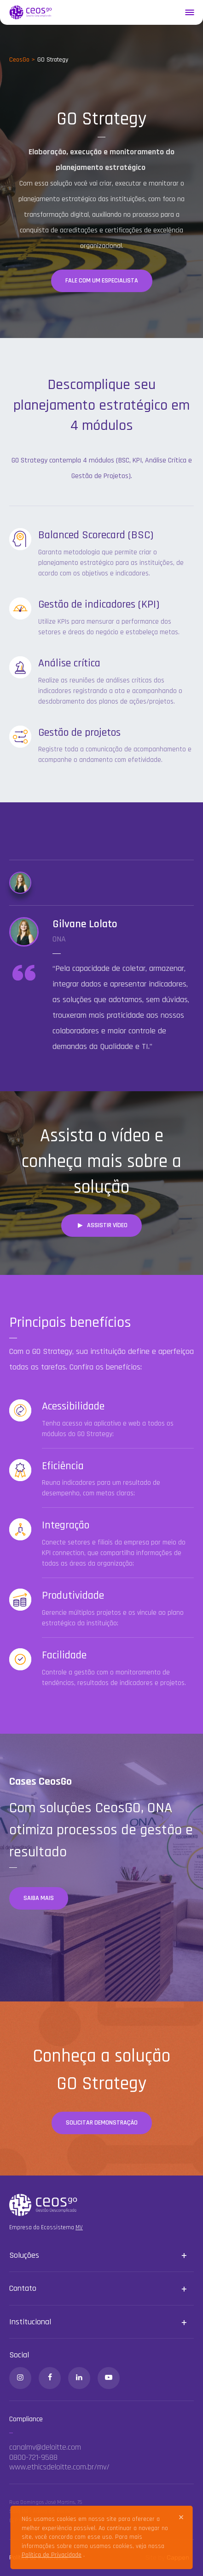  I want to click on Assistir vídeo, so click(101, 1225).